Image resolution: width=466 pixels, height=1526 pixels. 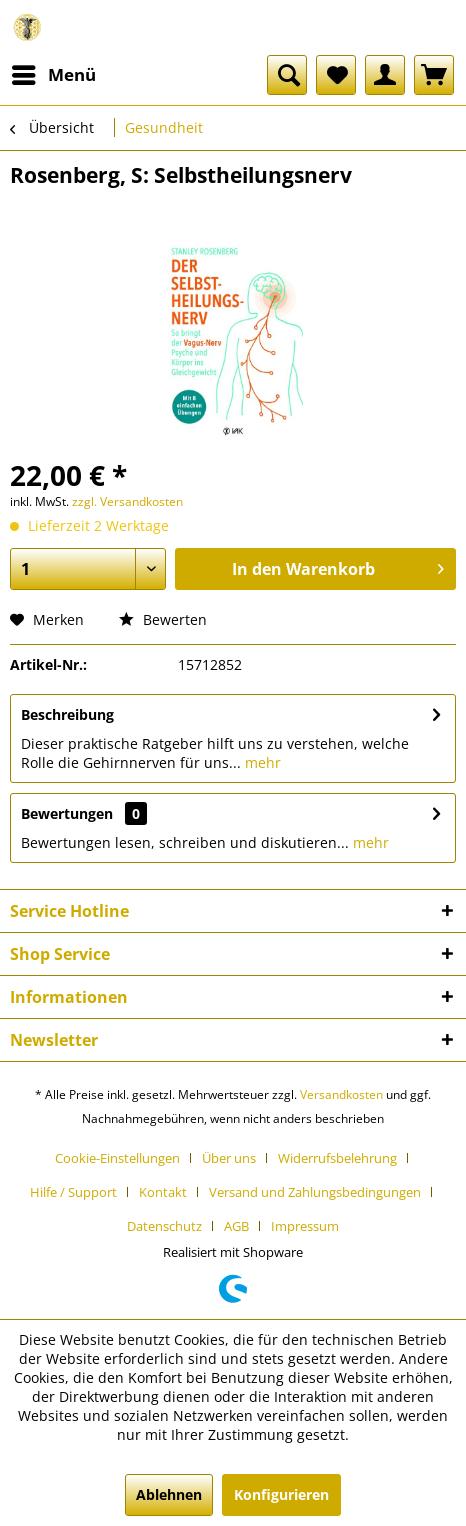 What do you see at coordinates (305, 1226) in the screenshot?
I see `Impressum` at bounding box center [305, 1226].